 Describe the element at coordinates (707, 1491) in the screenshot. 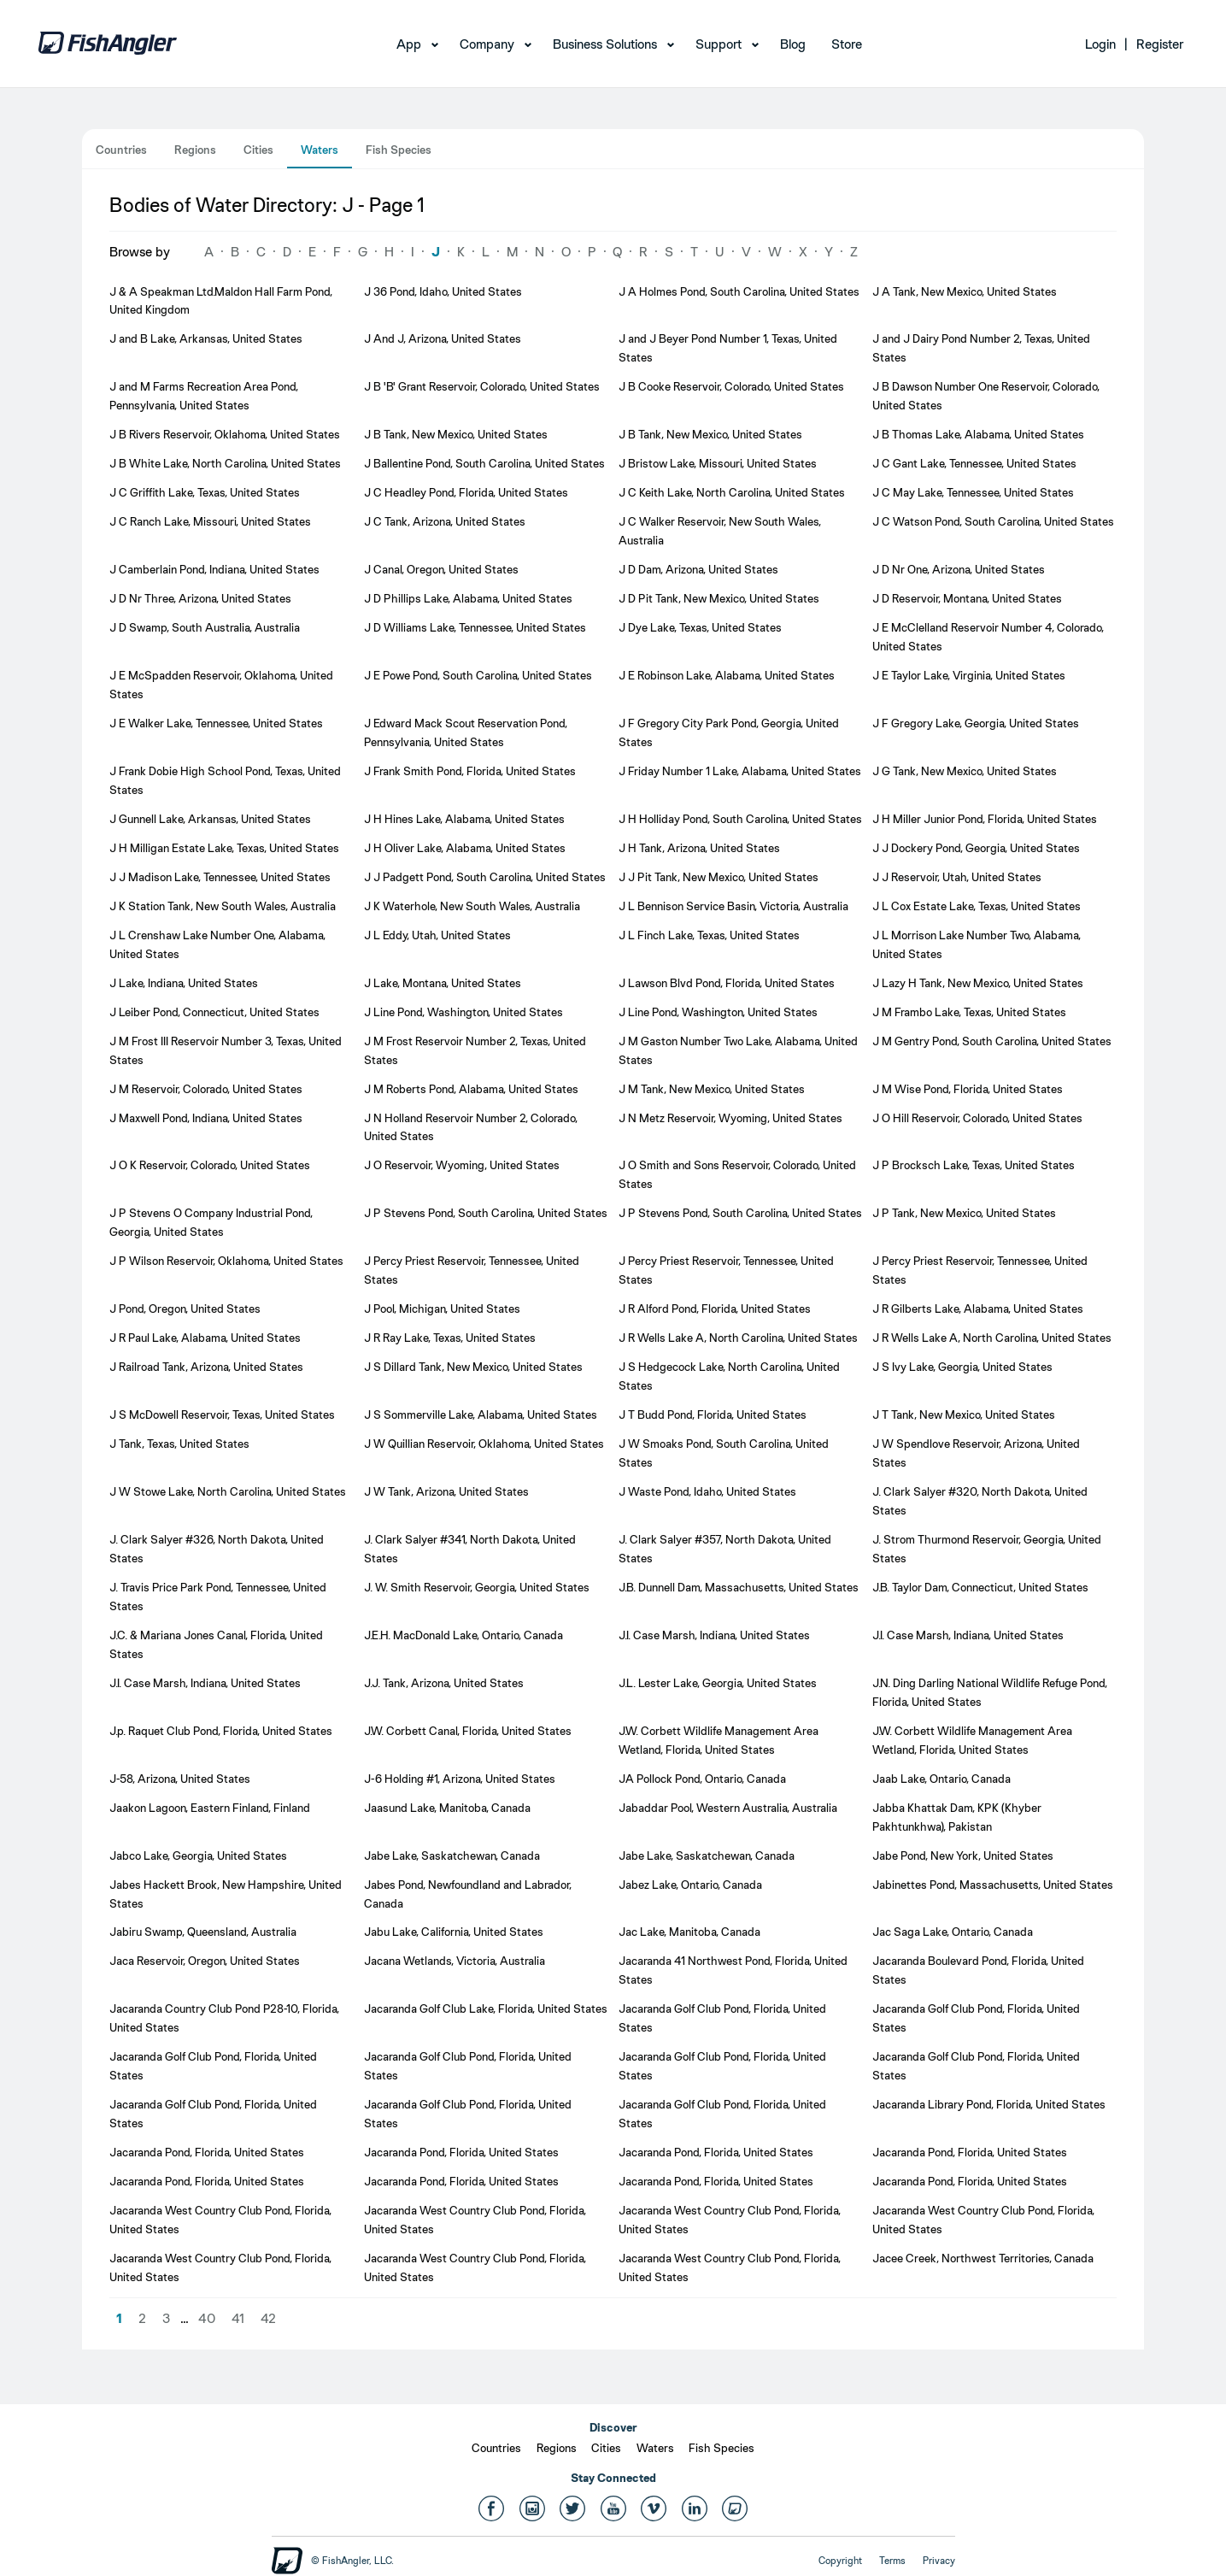

I see `J Waste Pond, Idaho, United States` at that location.